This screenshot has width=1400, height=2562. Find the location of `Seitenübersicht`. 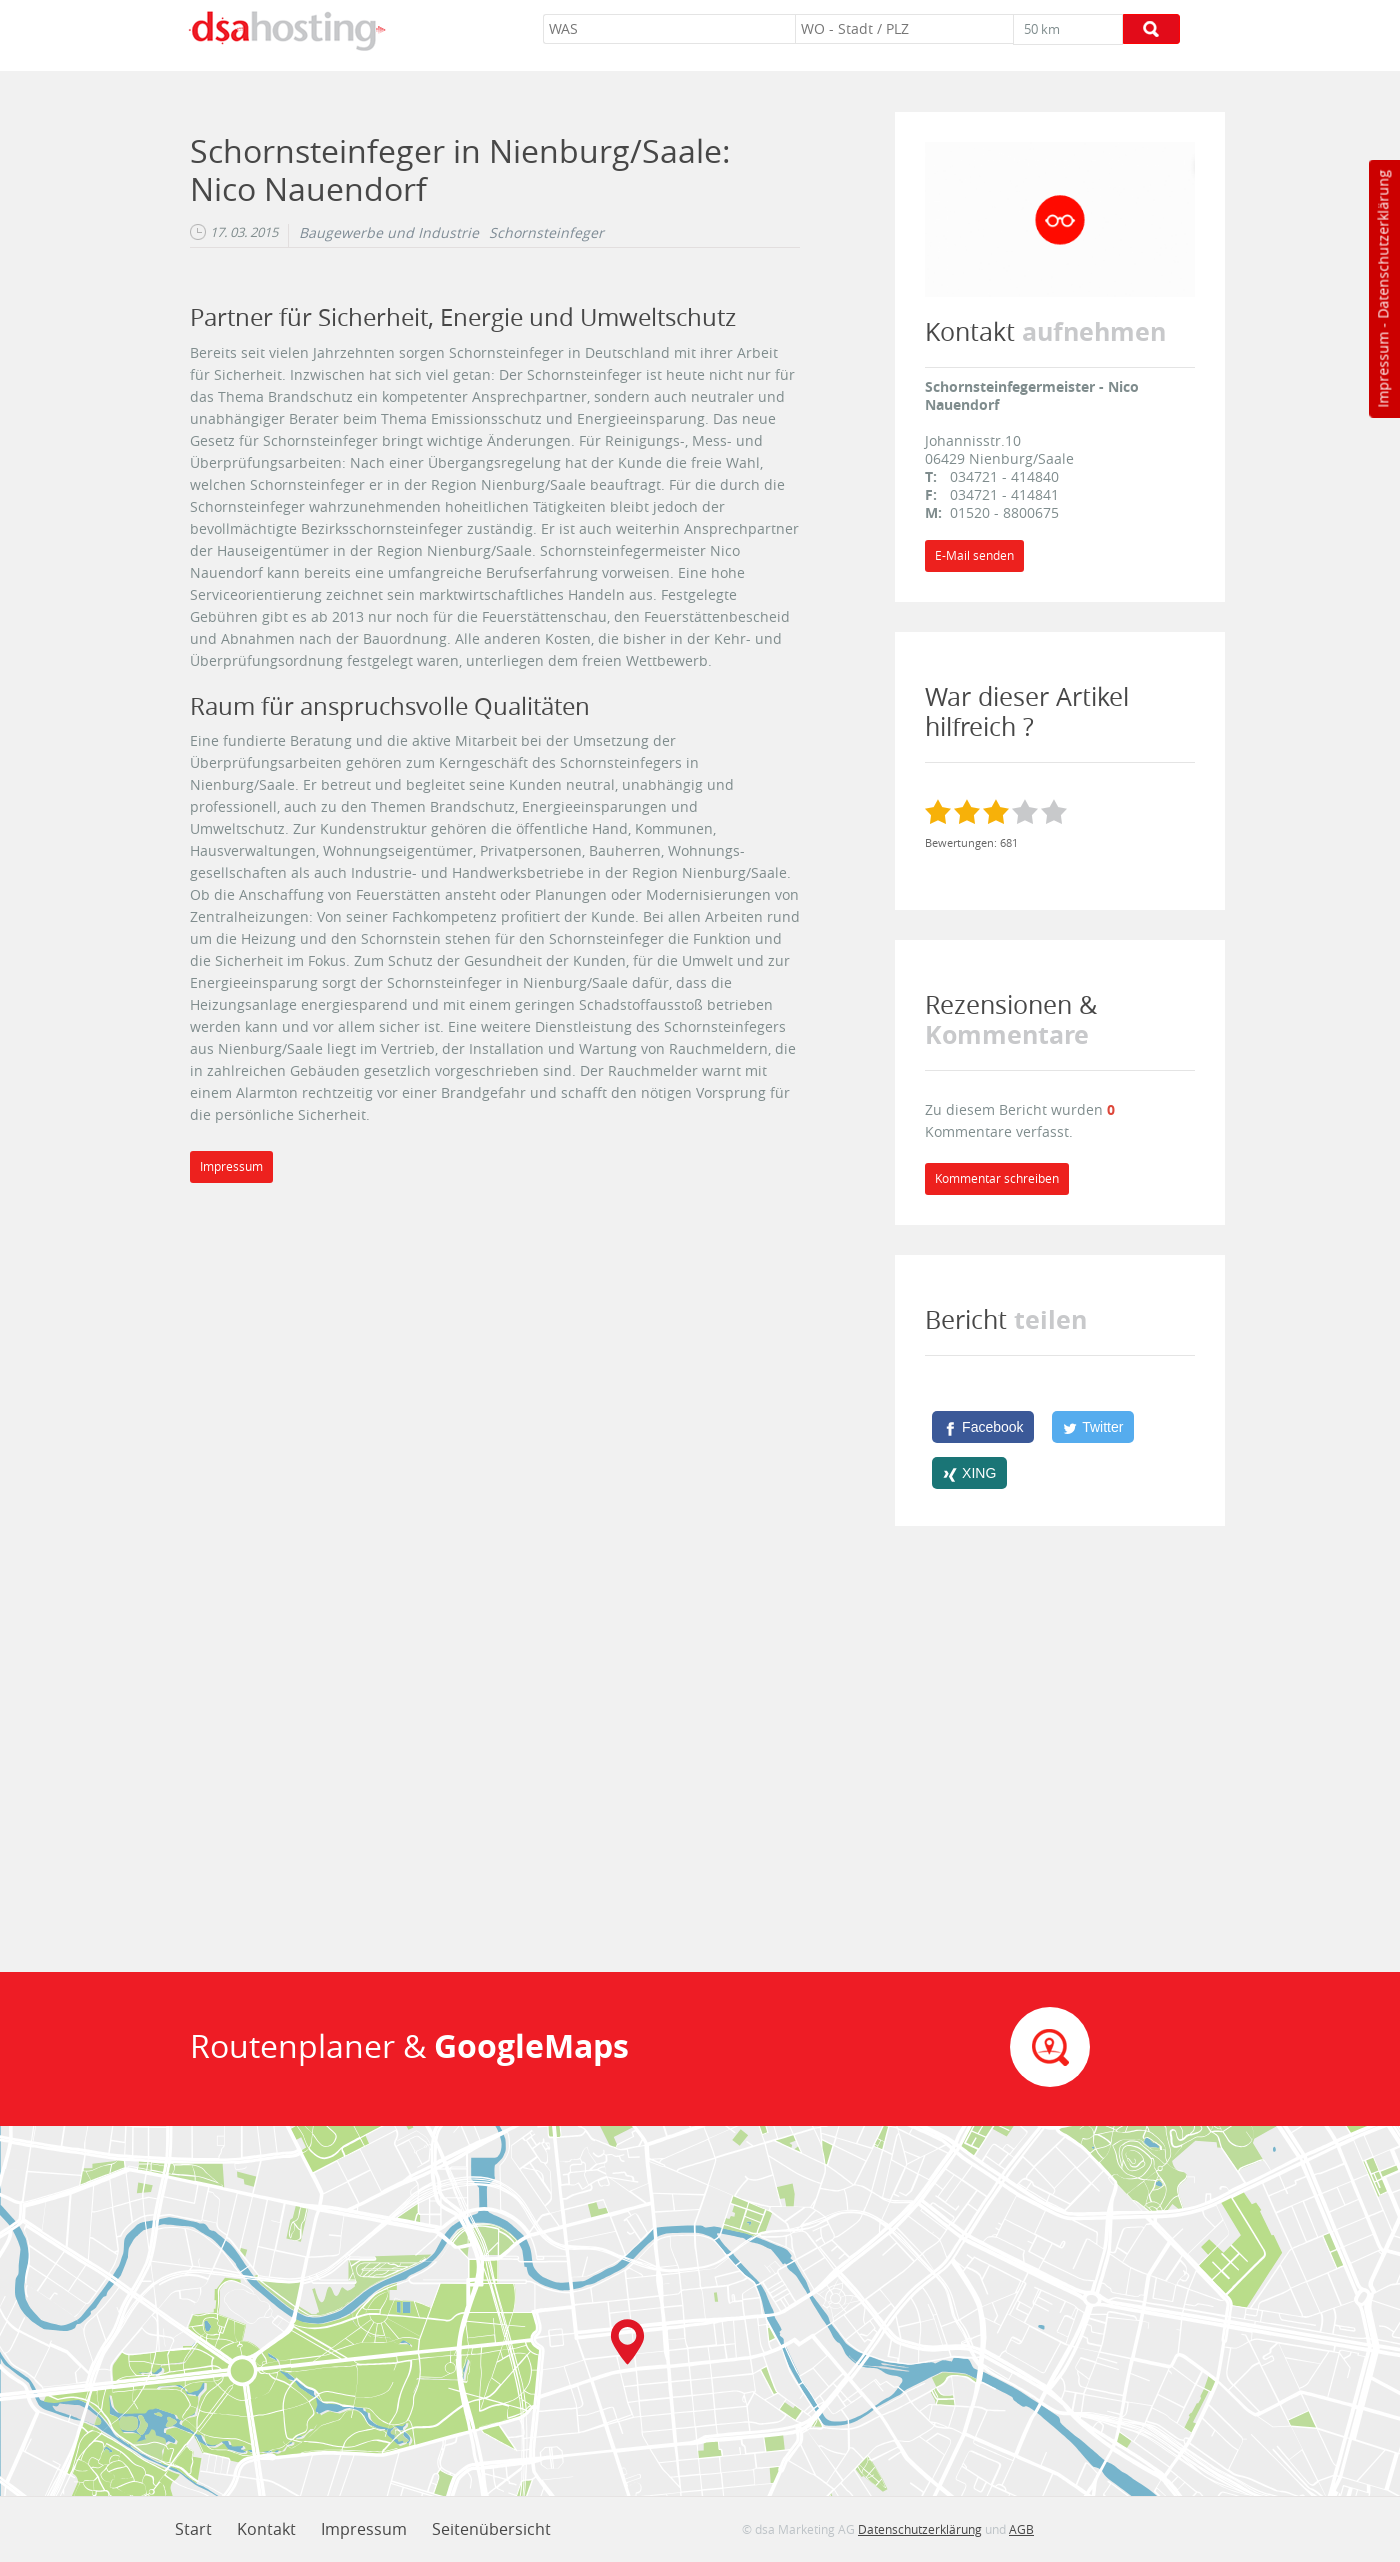

Seitenübersicht is located at coordinates (491, 2529).